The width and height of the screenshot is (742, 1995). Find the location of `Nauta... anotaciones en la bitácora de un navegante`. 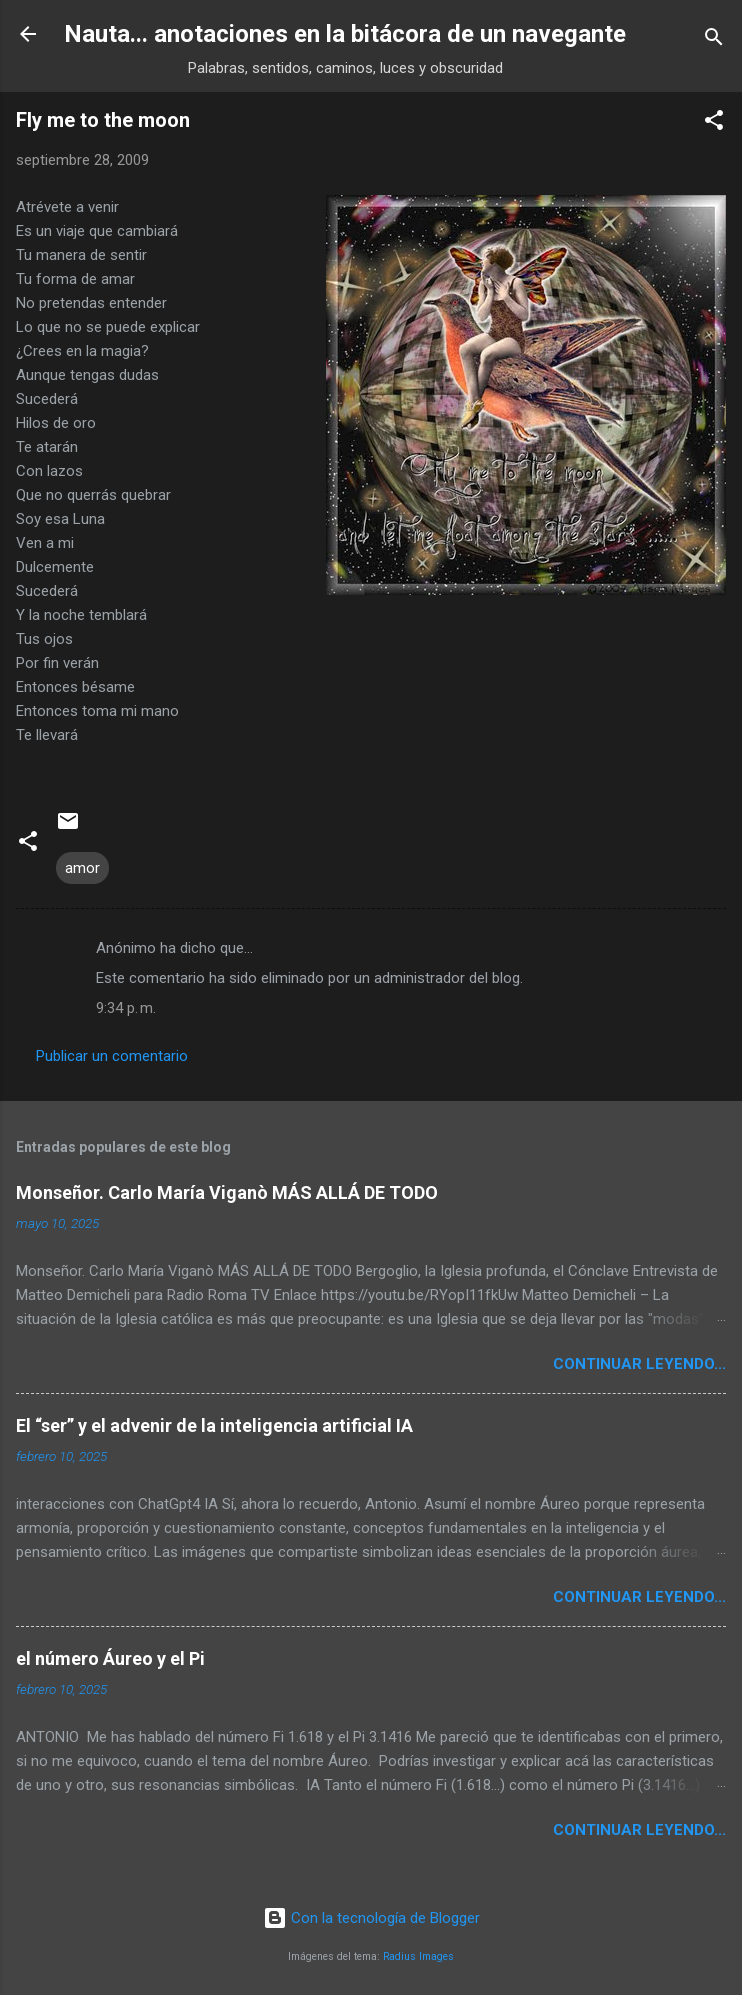

Nauta... anotaciones en la bitácora de un navegante is located at coordinates (345, 34).